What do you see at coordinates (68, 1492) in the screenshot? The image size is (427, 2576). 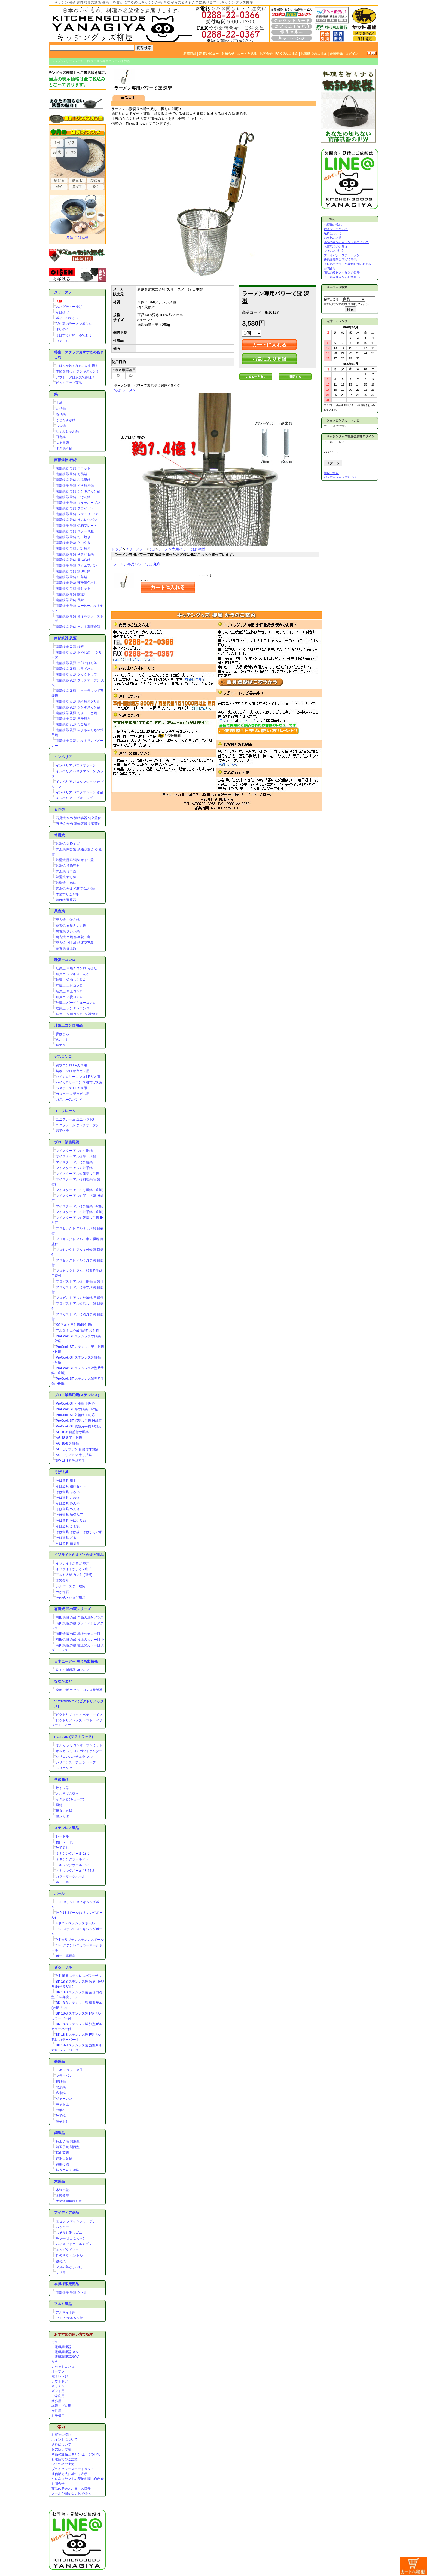 I see `そば道具 ふるい` at bounding box center [68, 1492].